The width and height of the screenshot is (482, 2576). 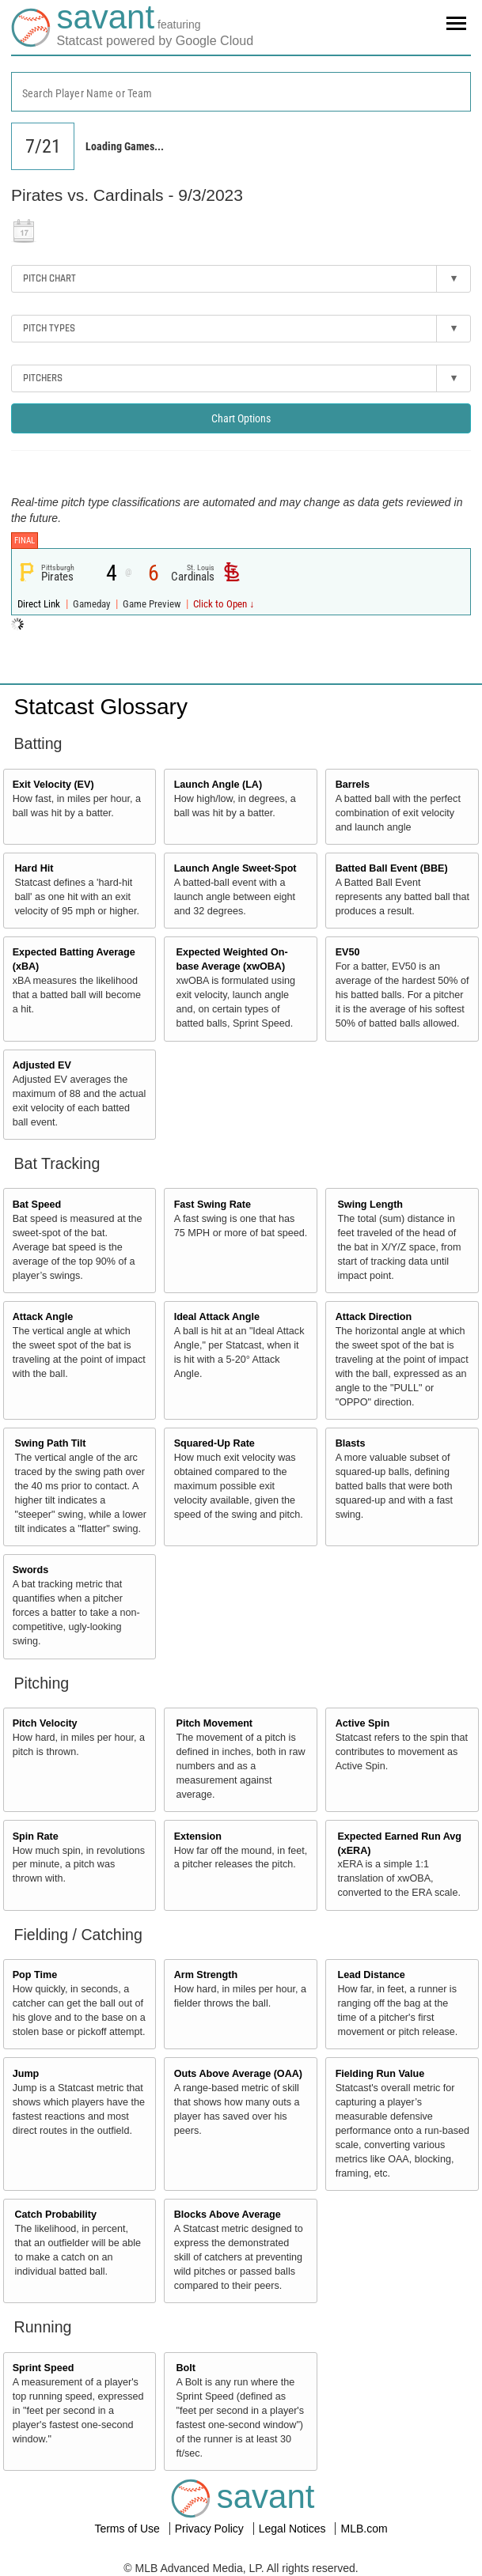 What do you see at coordinates (351, 1443) in the screenshot?
I see `Blasts` at bounding box center [351, 1443].